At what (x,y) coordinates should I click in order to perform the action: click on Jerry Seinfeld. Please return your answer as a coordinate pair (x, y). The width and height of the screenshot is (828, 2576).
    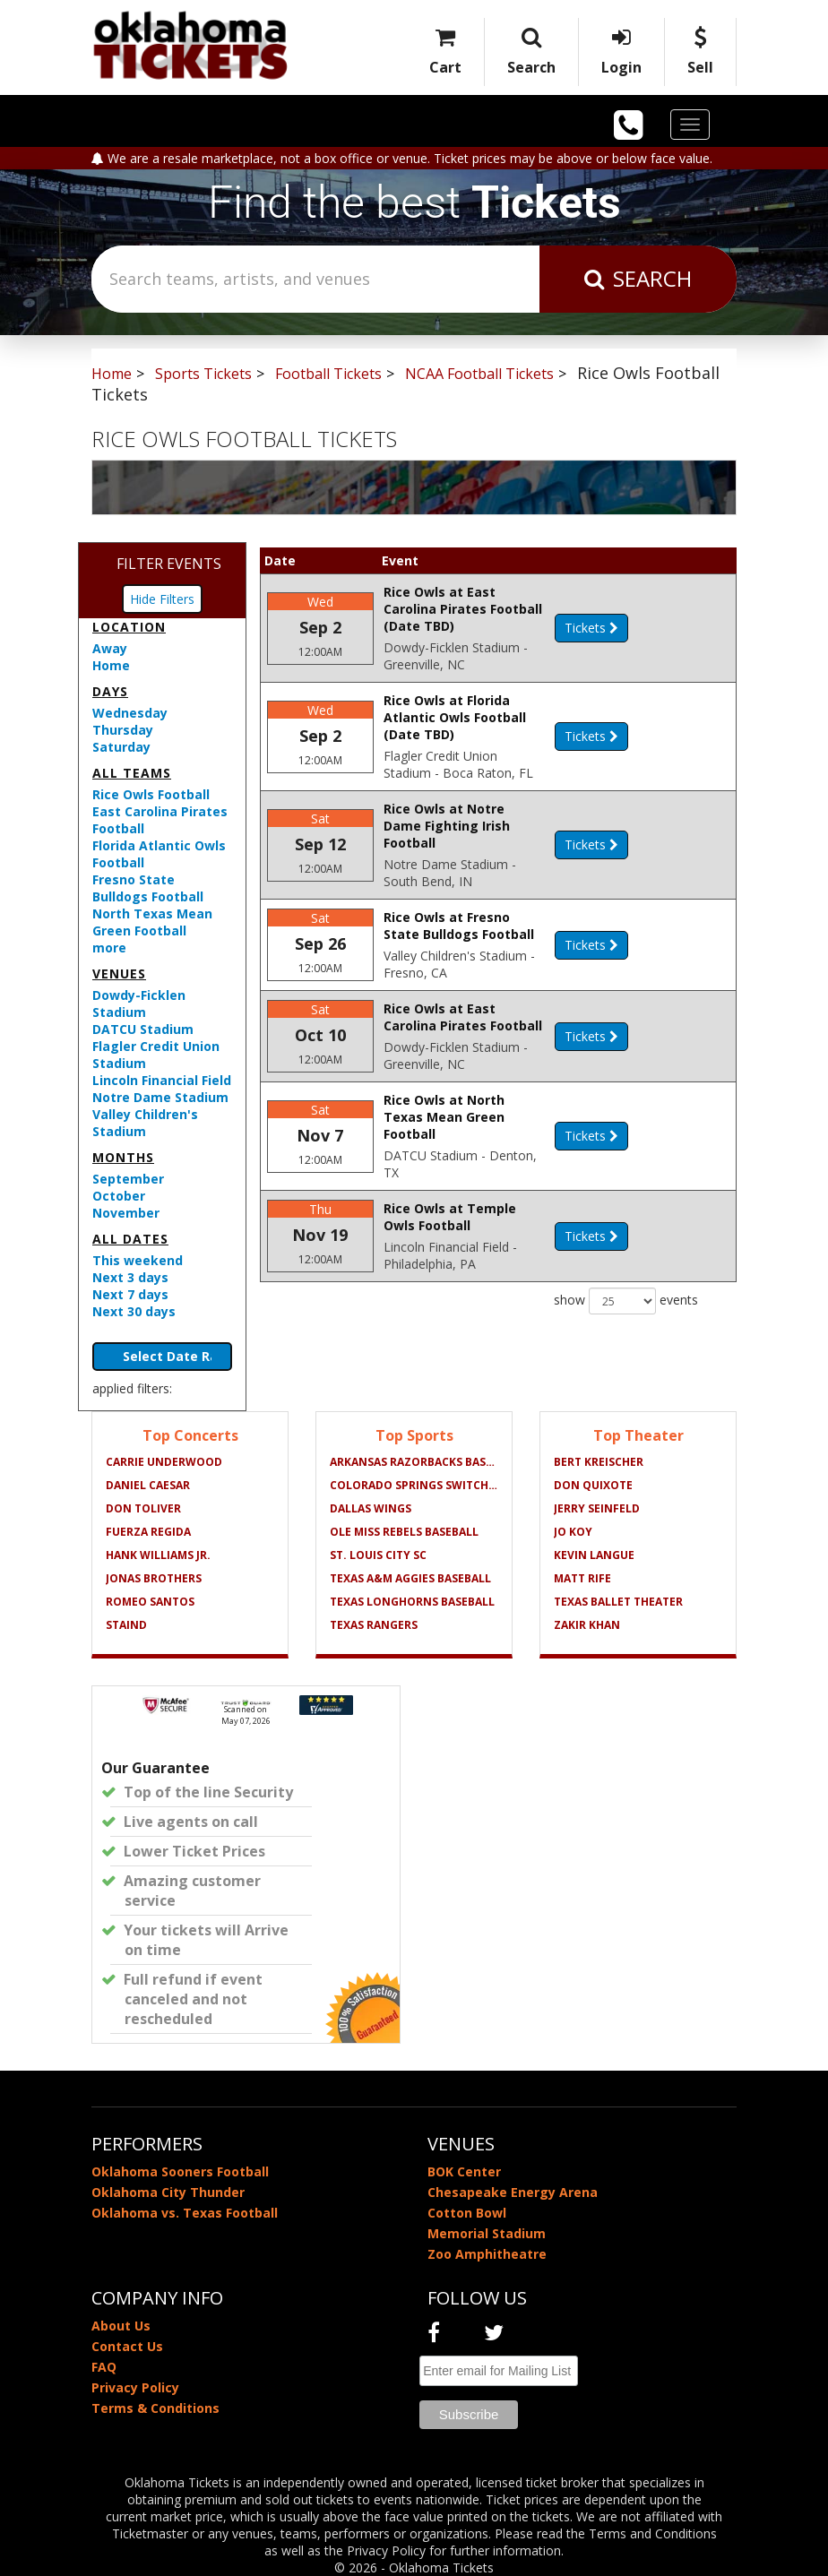
    Looking at the image, I should click on (597, 1508).